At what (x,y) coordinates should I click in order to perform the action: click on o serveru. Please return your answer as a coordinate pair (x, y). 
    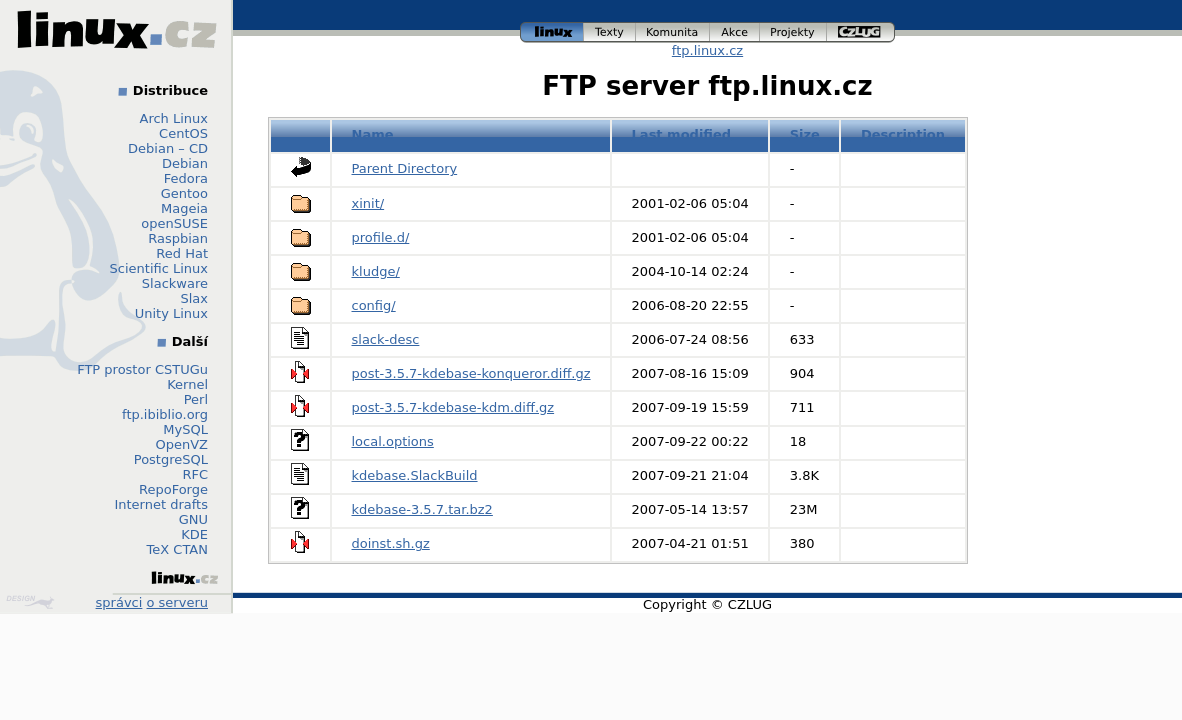
    Looking at the image, I should click on (177, 602).